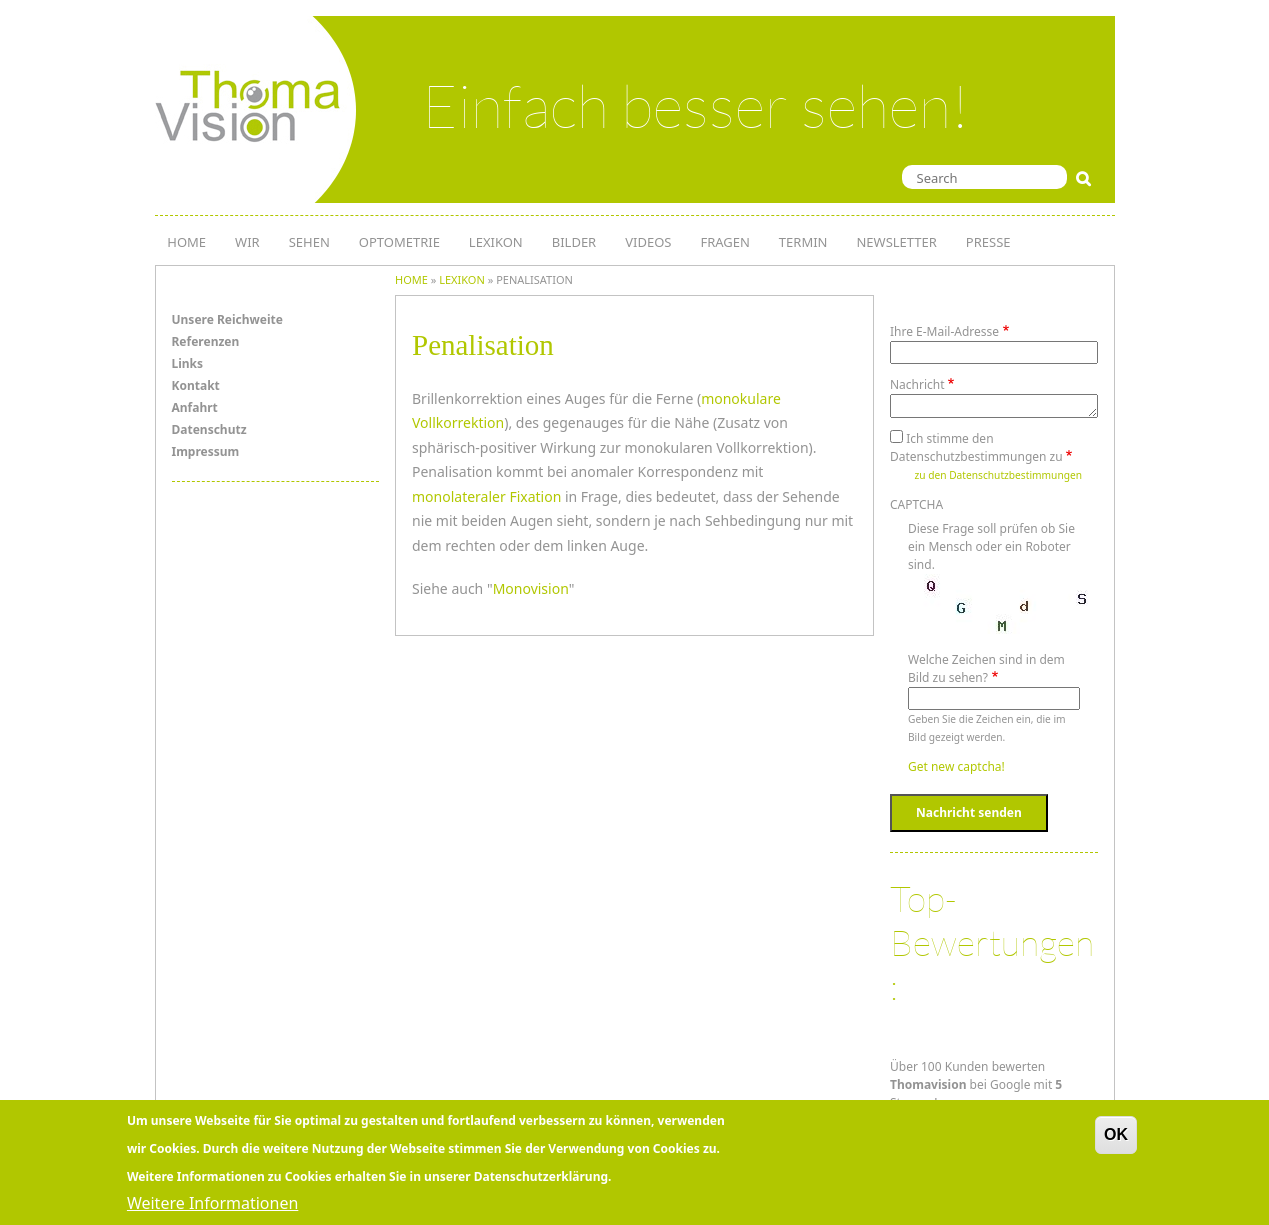 The image size is (1269, 1225). Describe the element at coordinates (531, 588) in the screenshot. I see `Monovision` at that location.